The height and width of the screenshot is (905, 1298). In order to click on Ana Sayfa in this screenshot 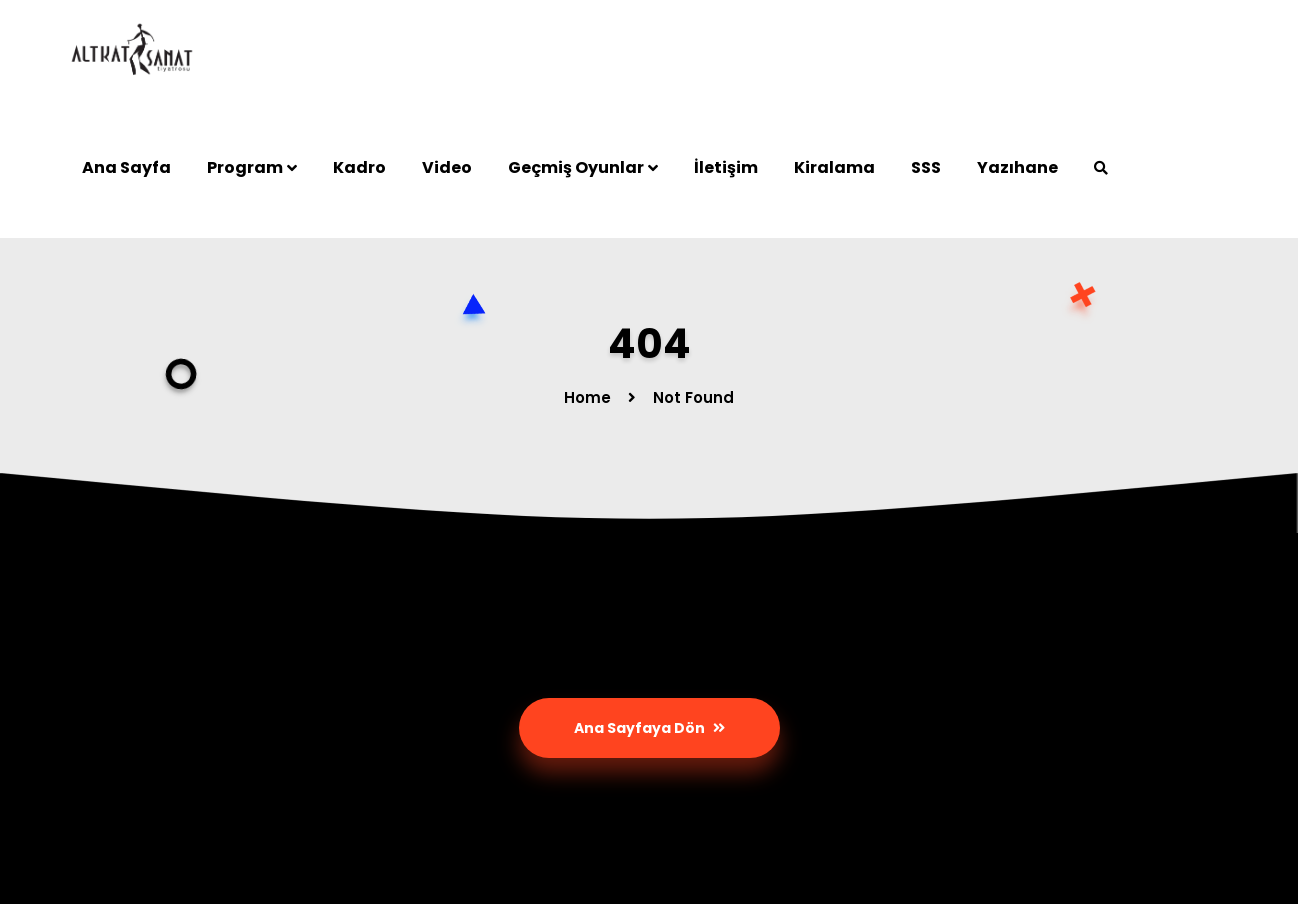, I will do `click(126, 167)`.